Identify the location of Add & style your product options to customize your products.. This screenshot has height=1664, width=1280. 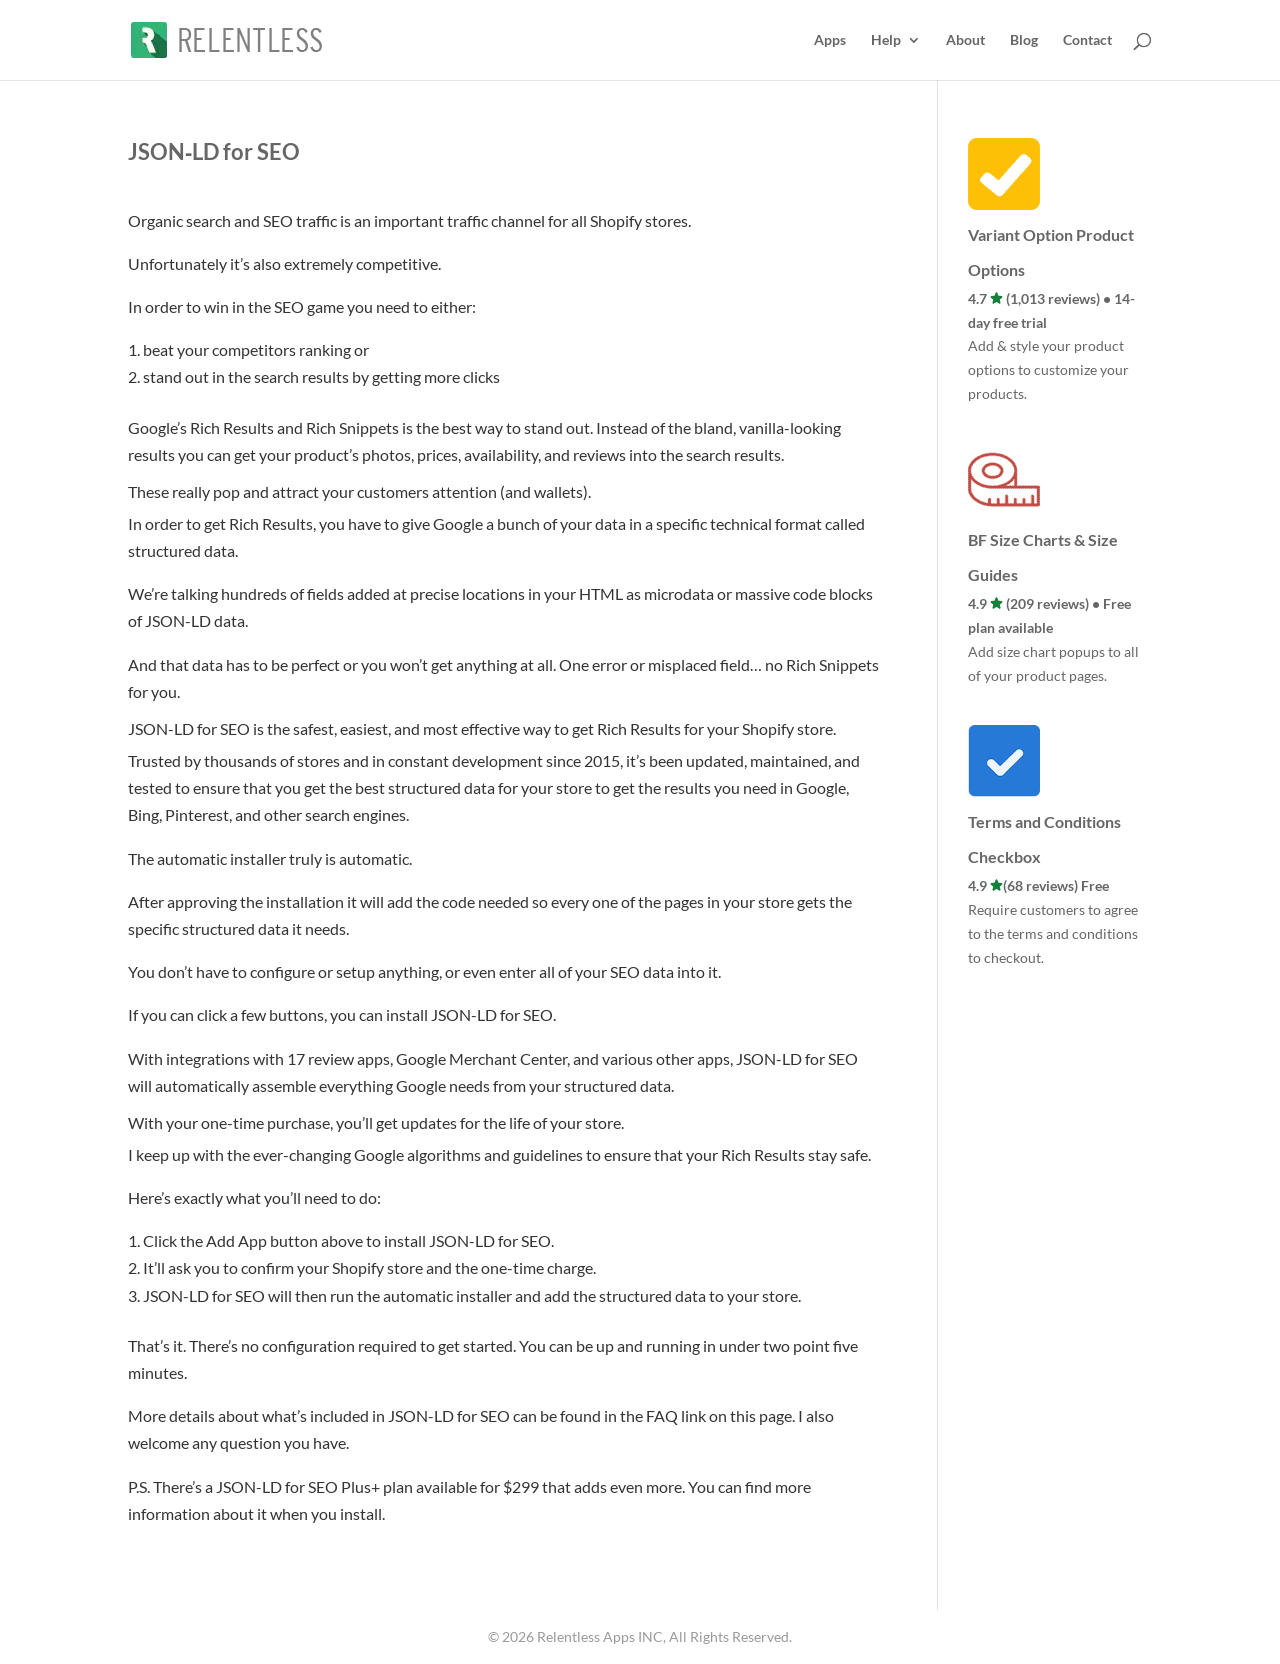
(1048, 369).